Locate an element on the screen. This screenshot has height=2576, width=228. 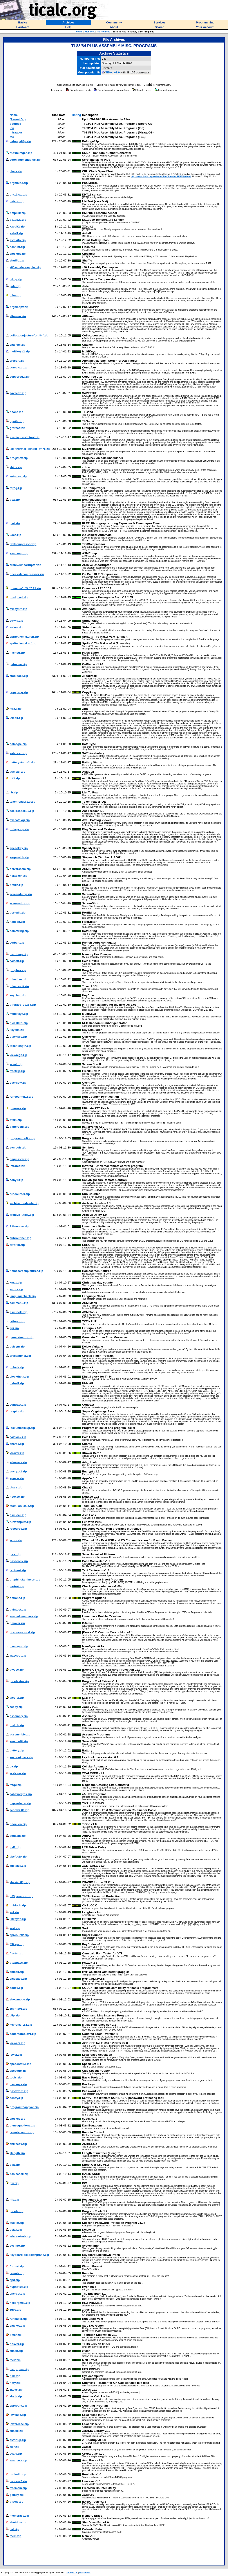
pmover.zip is located at coordinates (17, 1623).